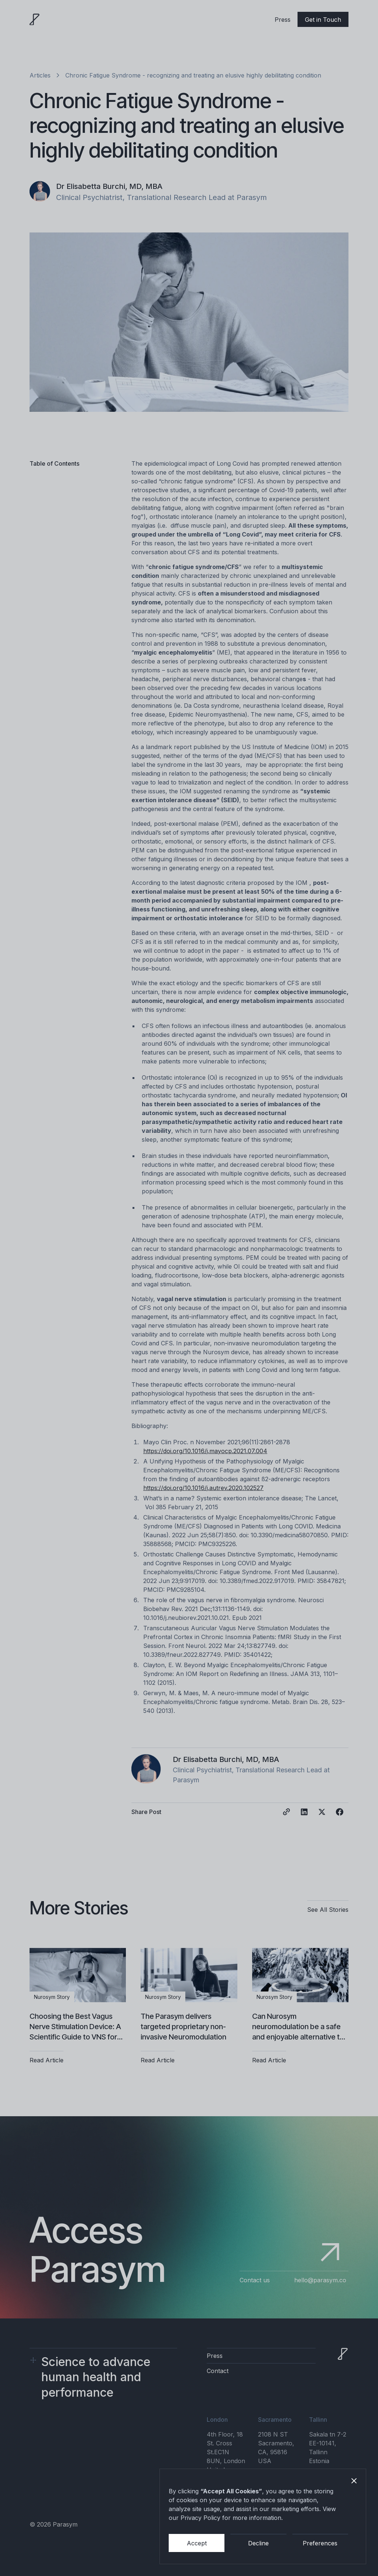  I want to click on [button], so click(354, 2481).